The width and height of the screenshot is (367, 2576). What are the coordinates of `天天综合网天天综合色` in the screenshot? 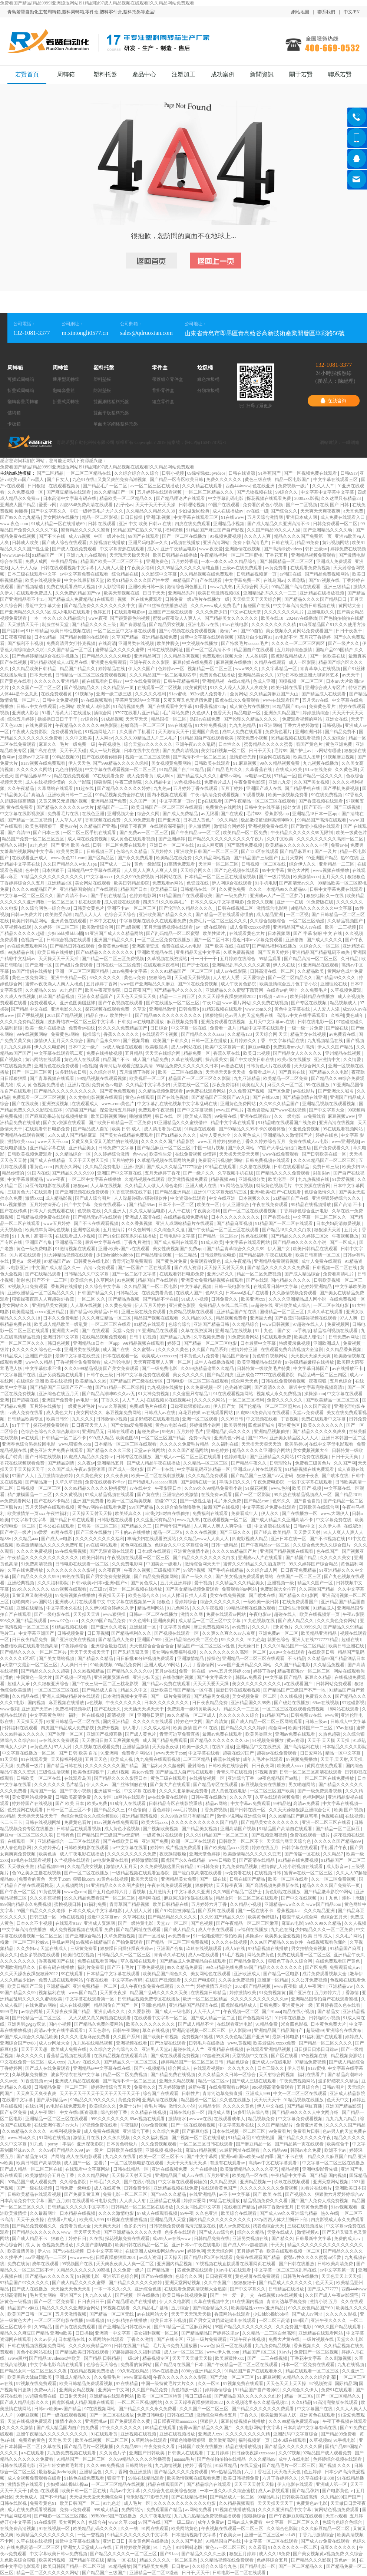 It's located at (289, 1841).